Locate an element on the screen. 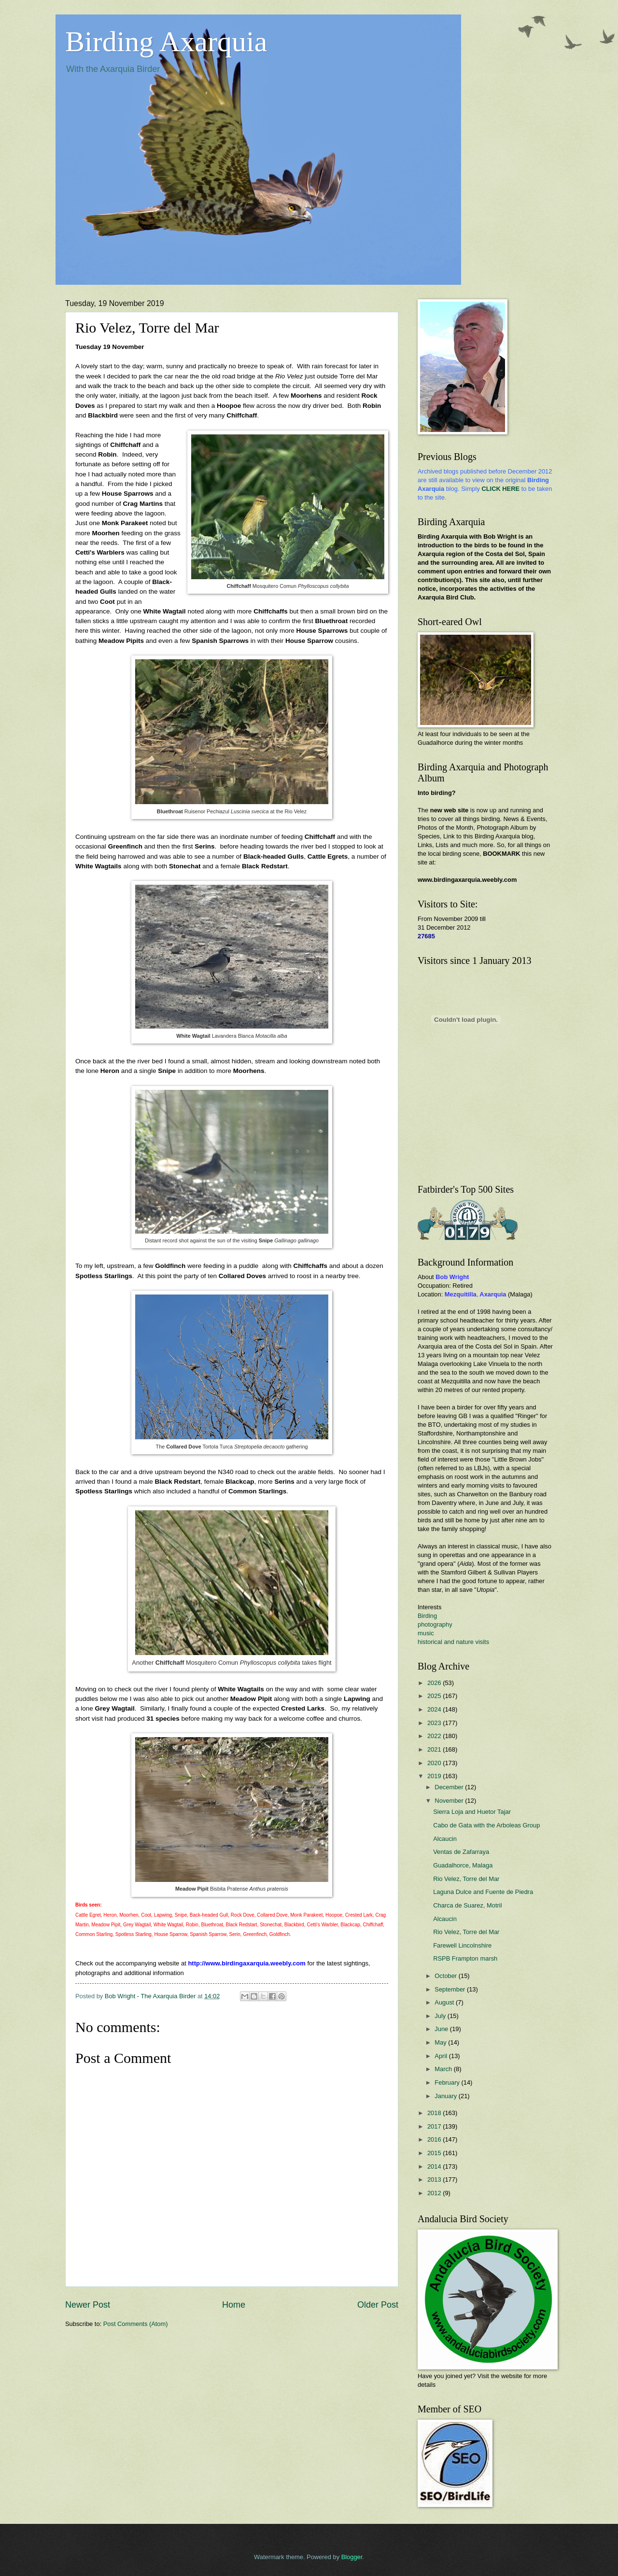 Image resolution: width=618 pixels, height=2576 pixels. 2019 is located at coordinates (435, 1776).